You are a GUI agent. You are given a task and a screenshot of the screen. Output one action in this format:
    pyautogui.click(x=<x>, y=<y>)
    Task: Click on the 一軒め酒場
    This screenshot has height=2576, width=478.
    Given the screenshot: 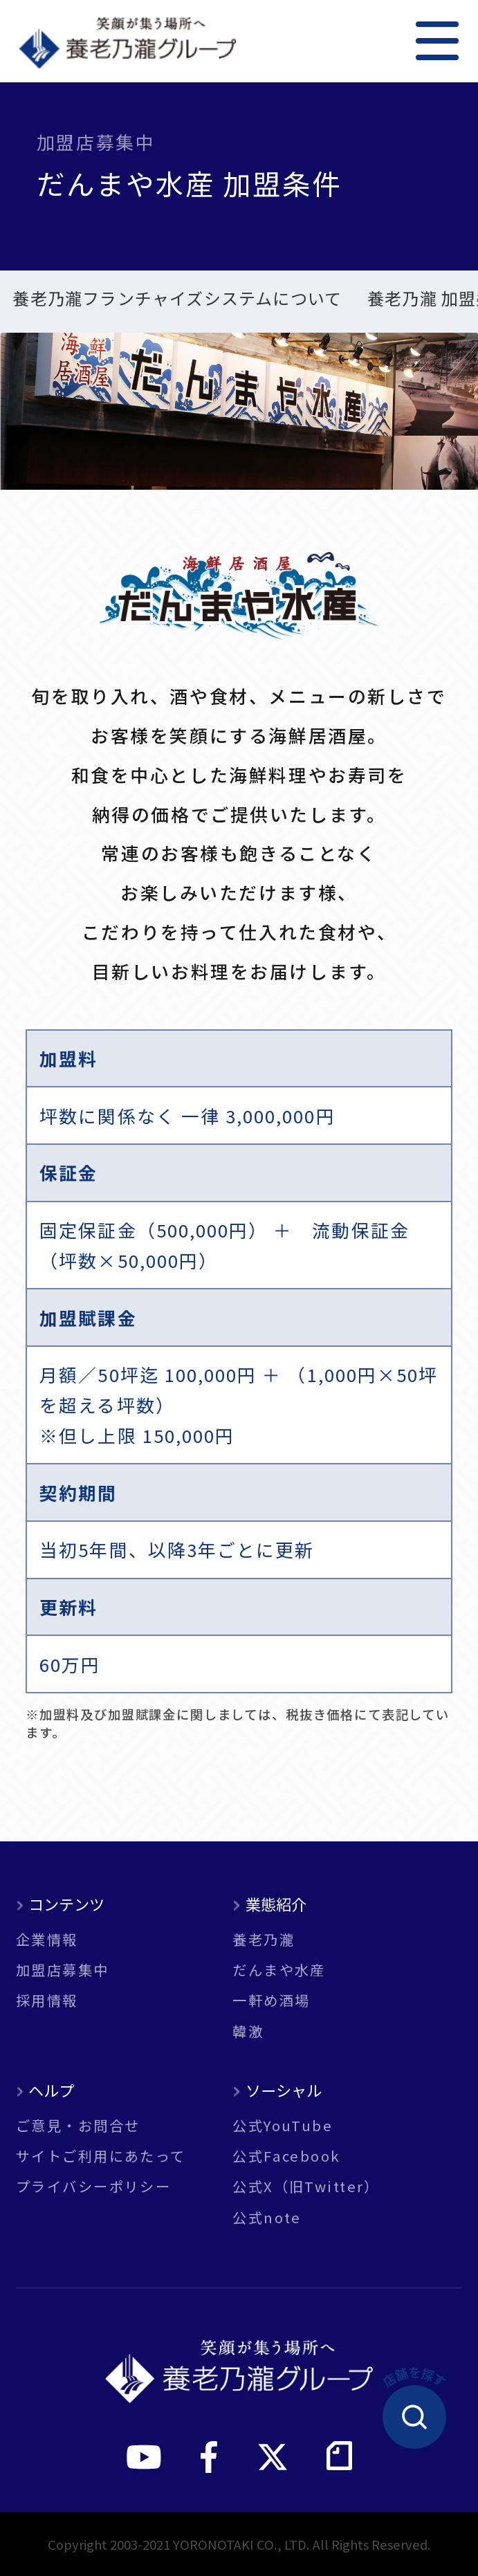 What is the action you would take?
    pyautogui.click(x=271, y=2000)
    